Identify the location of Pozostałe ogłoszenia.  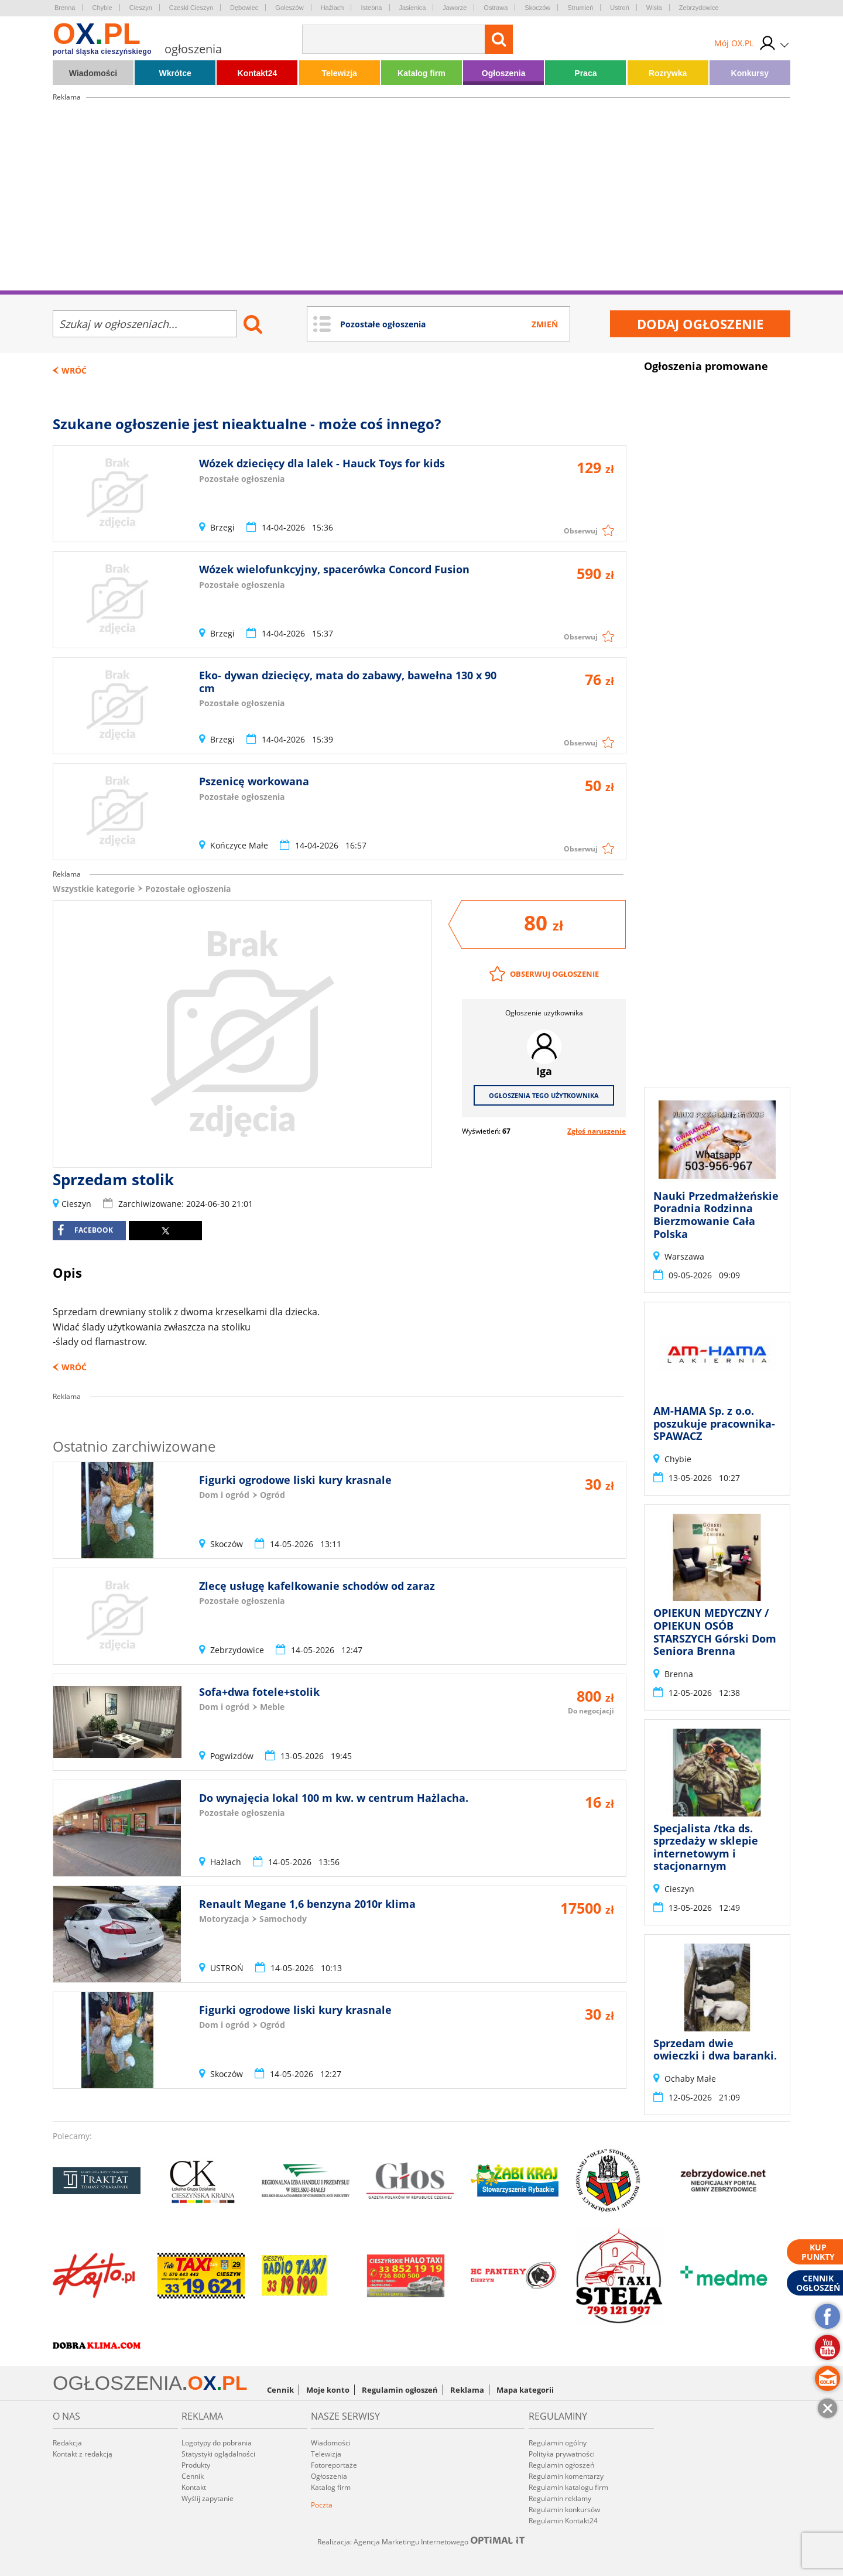
(188, 888).